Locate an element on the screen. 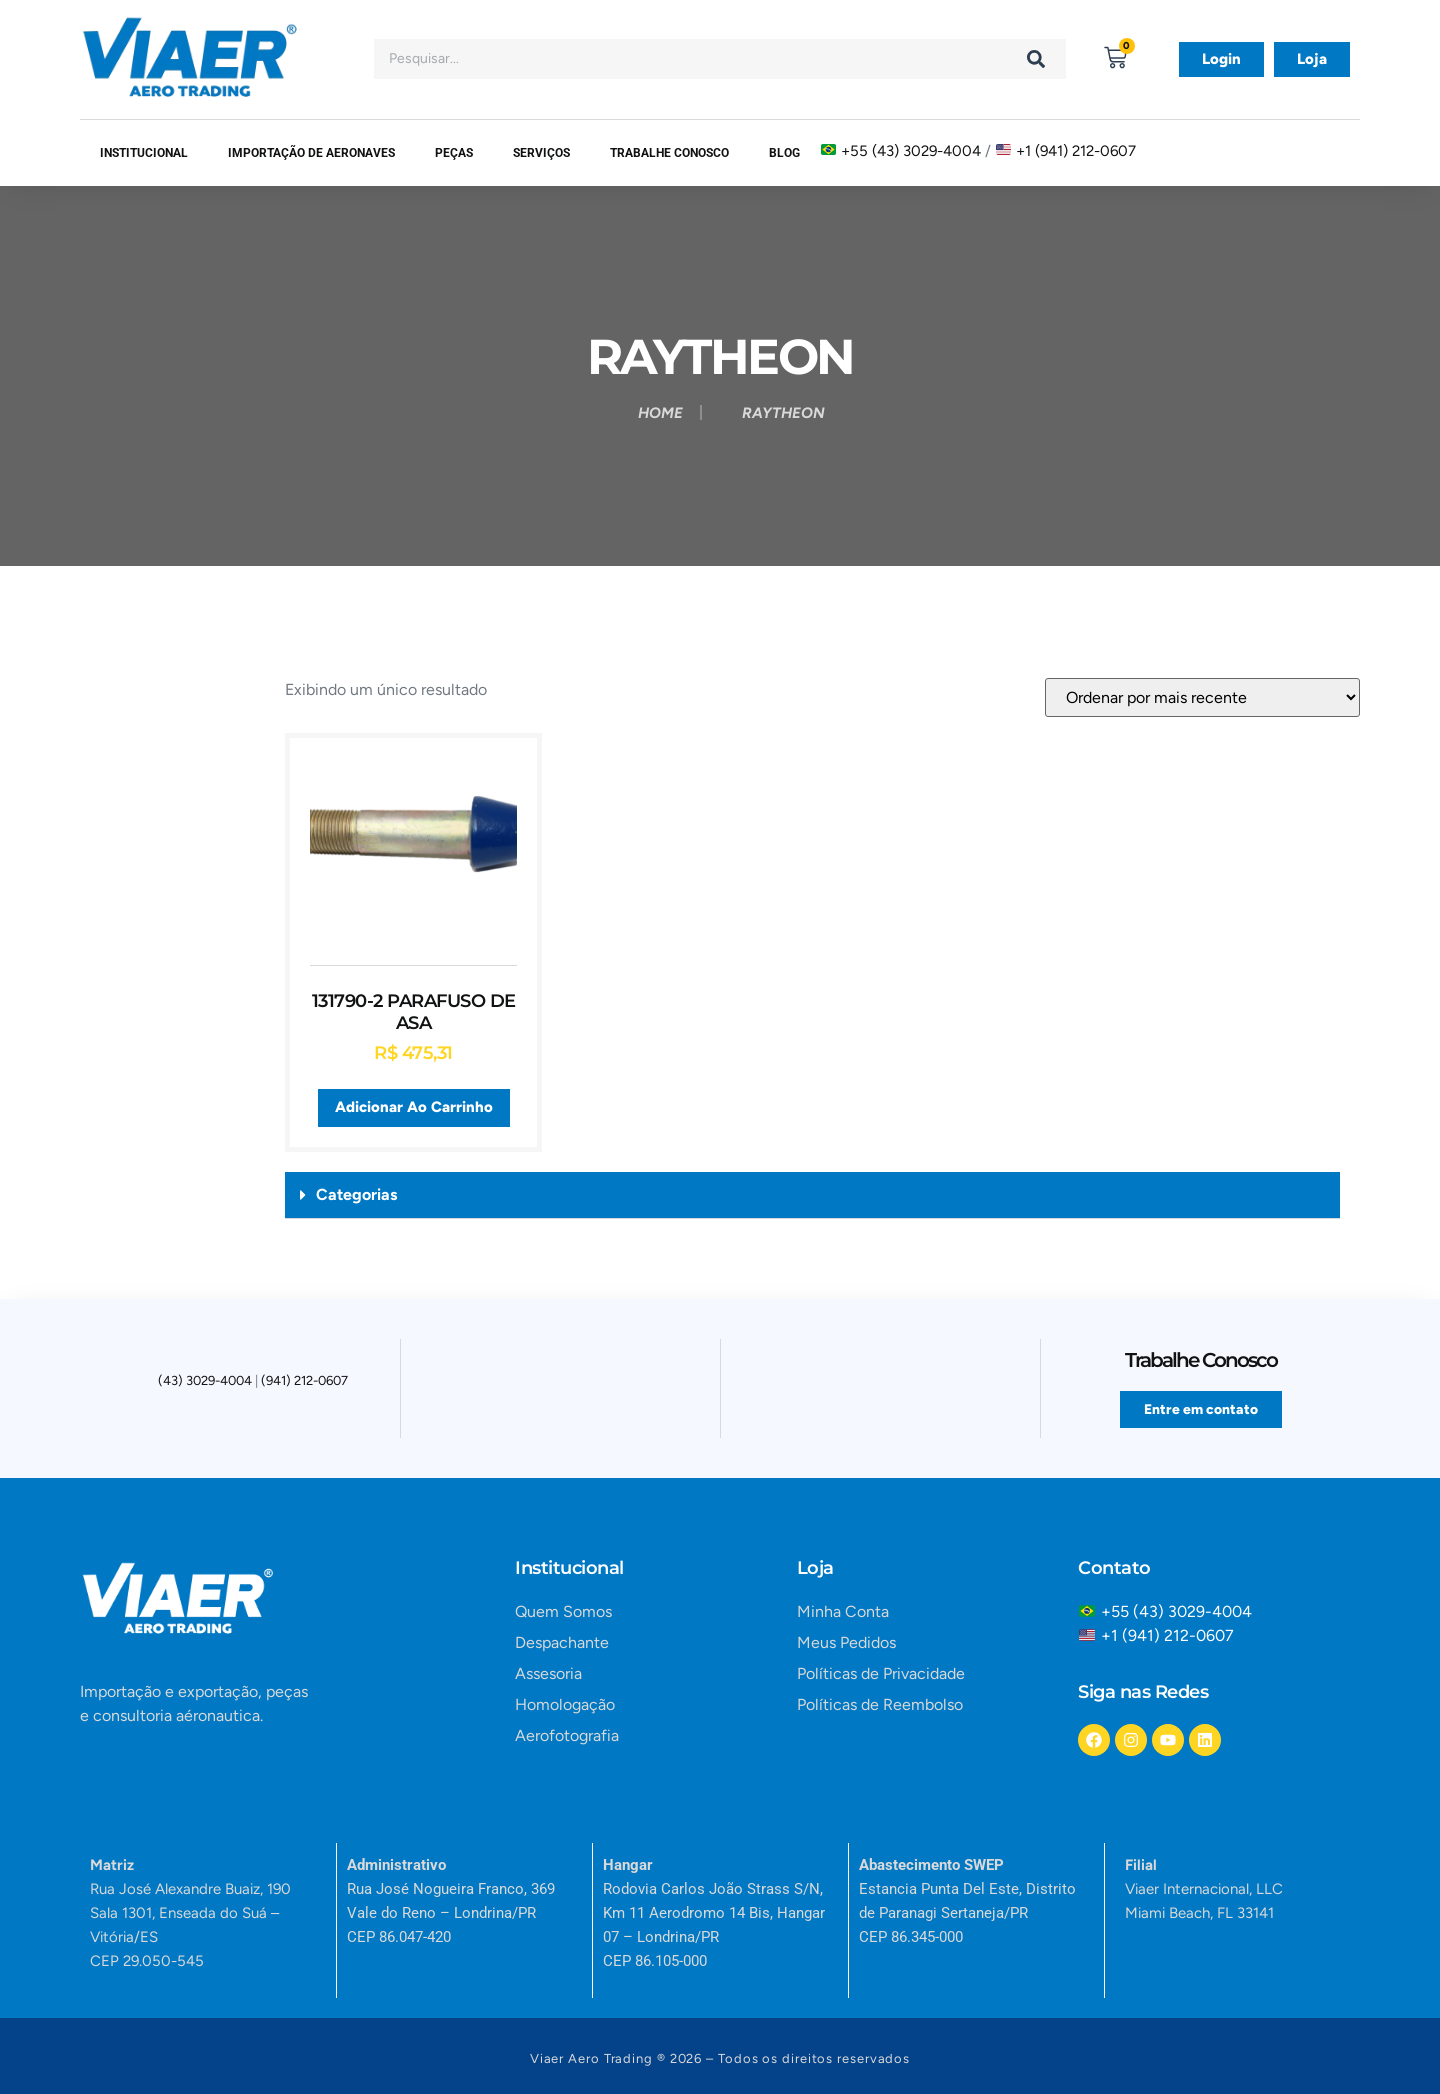 Image resolution: width=1440 pixels, height=2094 pixels. Blog is located at coordinates (784, 153).